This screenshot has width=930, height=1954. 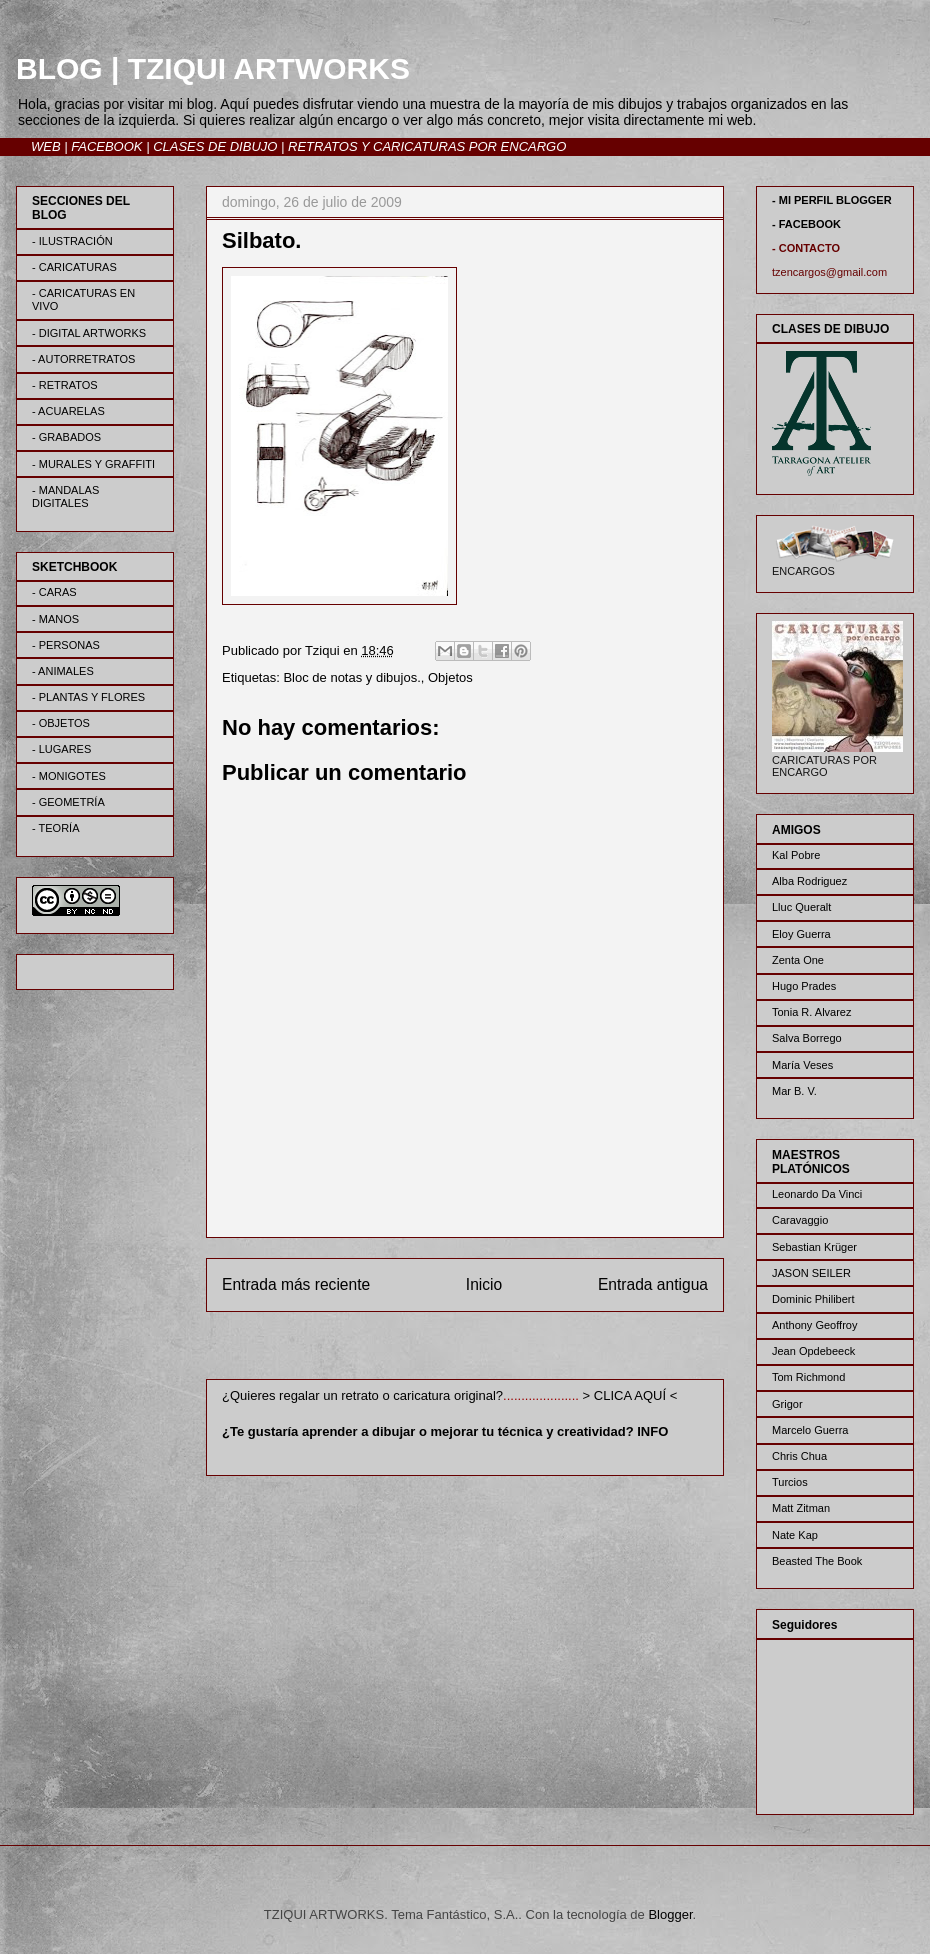 What do you see at coordinates (796, 855) in the screenshot?
I see `Kal Pobre` at bounding box center [796, 855].